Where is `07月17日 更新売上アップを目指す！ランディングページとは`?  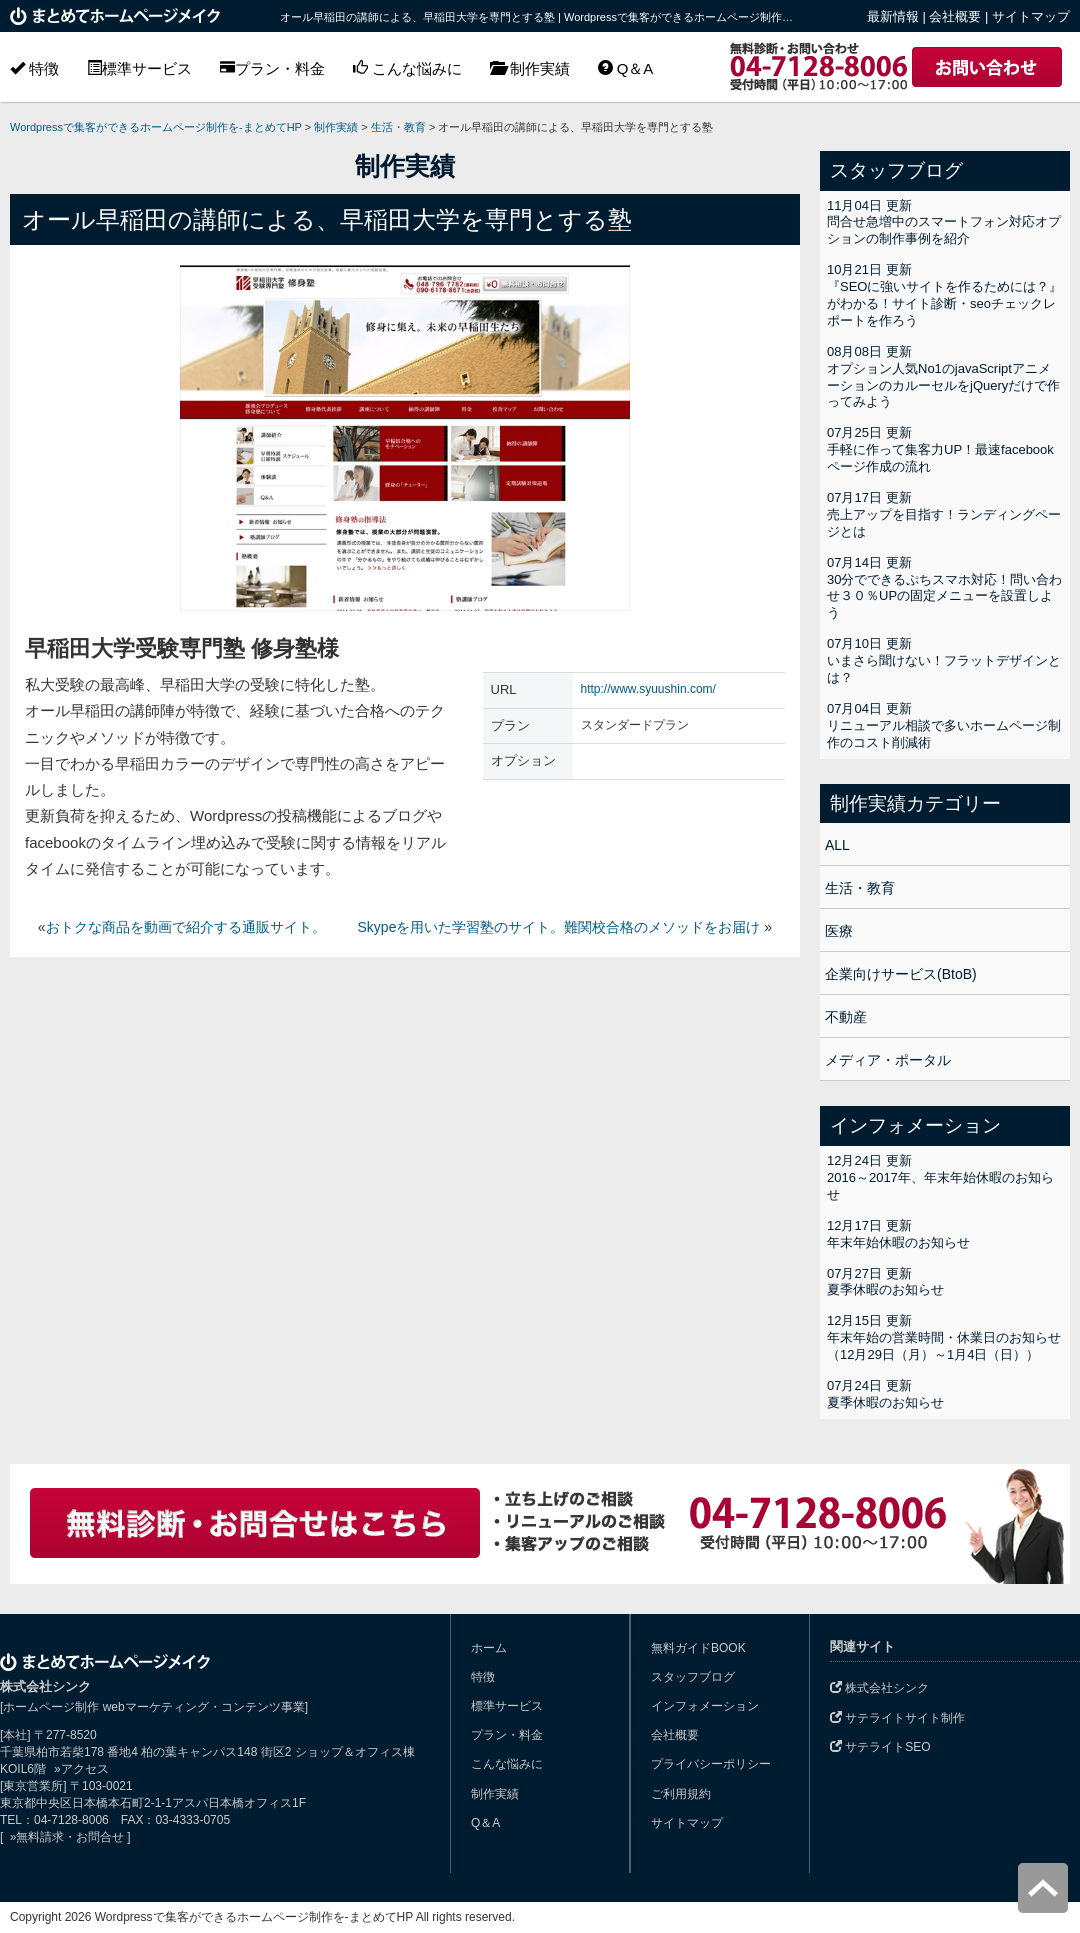
07月17日 更新売上アップを目指す！ランディングページとは is located at coordinates (944, 514).